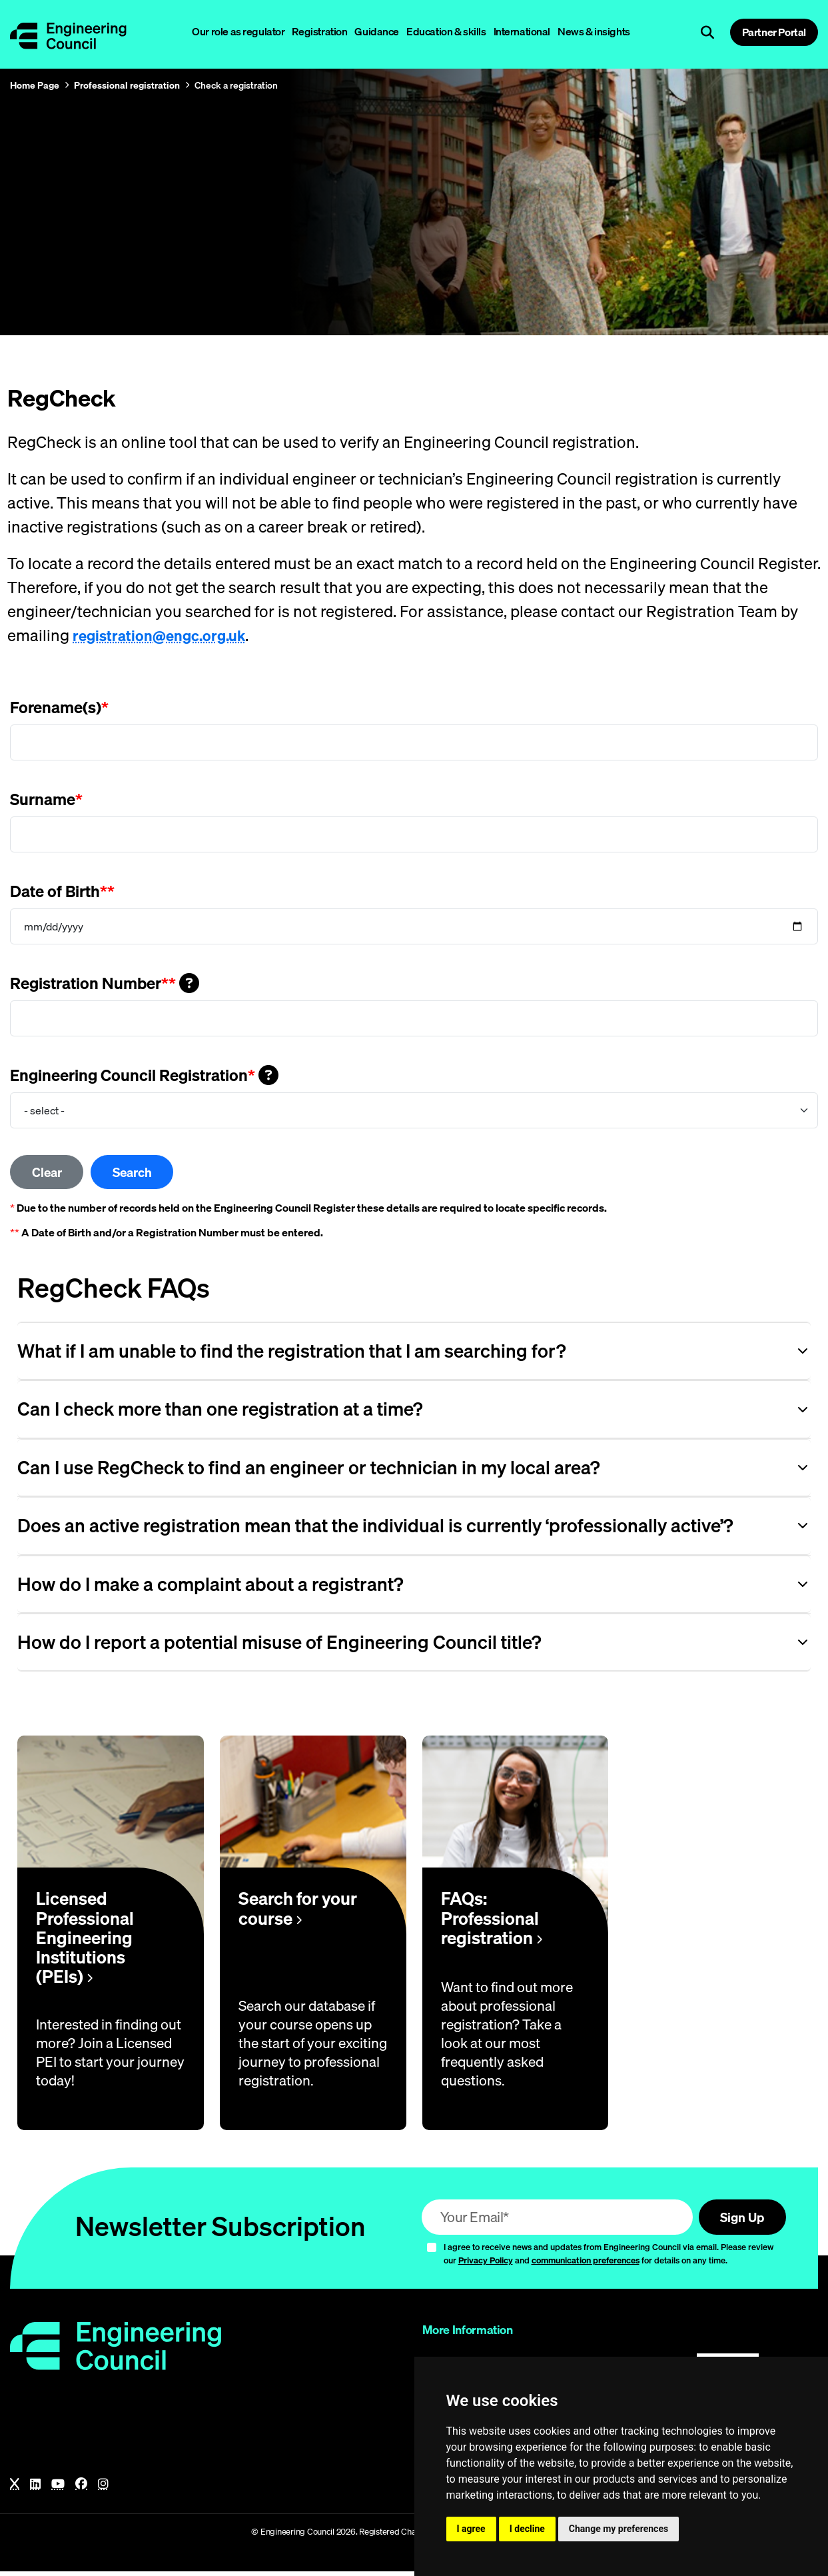  What do you see at coordinates (618, 2528) in the screenshot?
I see `Change my preferences [button]` at bounding box center [618, 2528].